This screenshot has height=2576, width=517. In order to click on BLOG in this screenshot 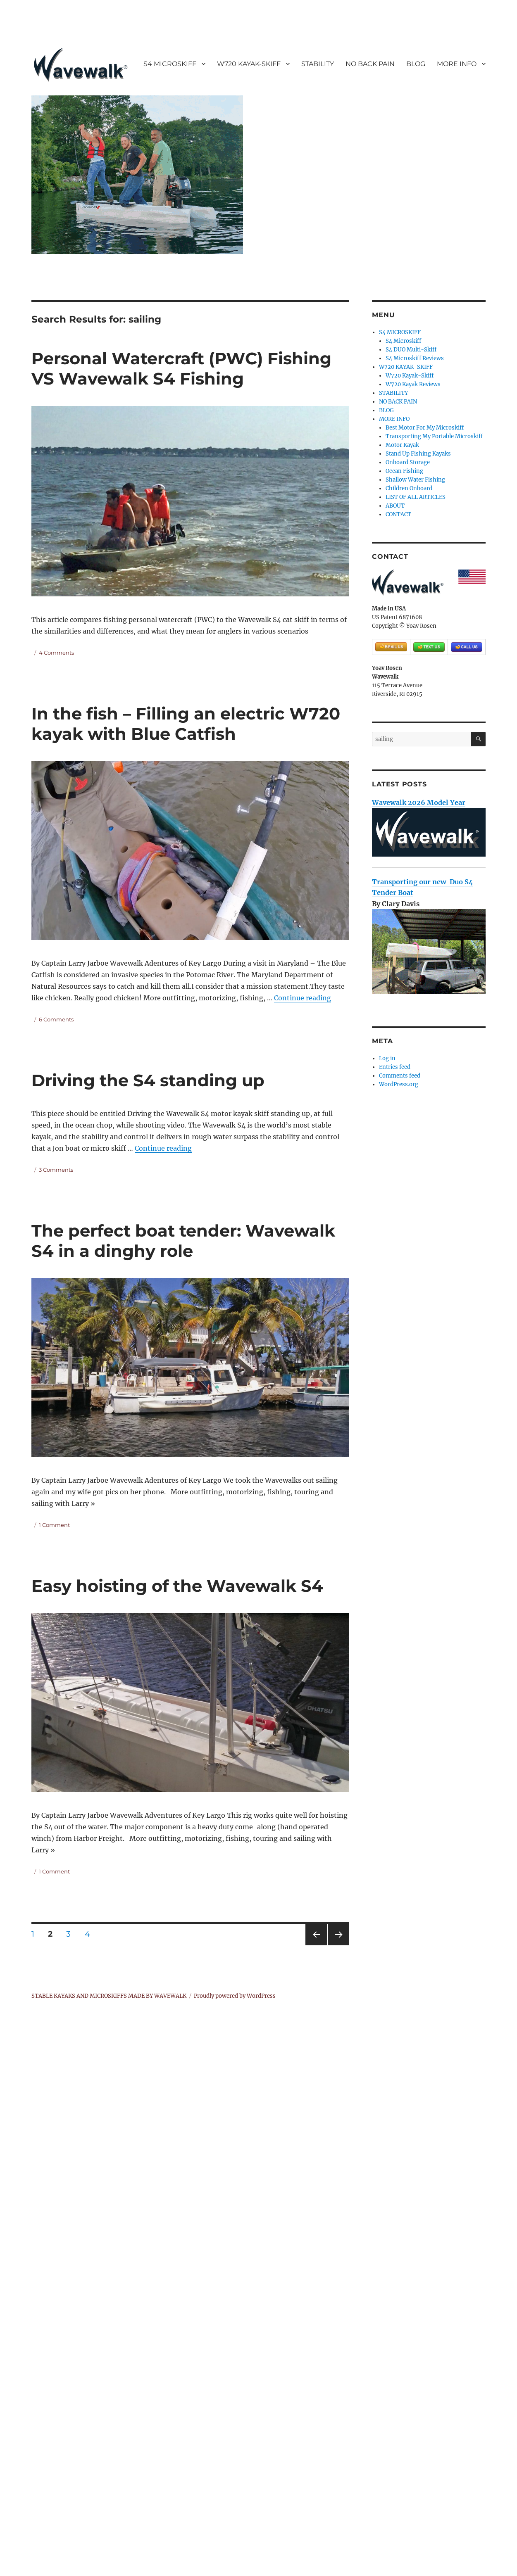, I will do `click(415, 64)`.